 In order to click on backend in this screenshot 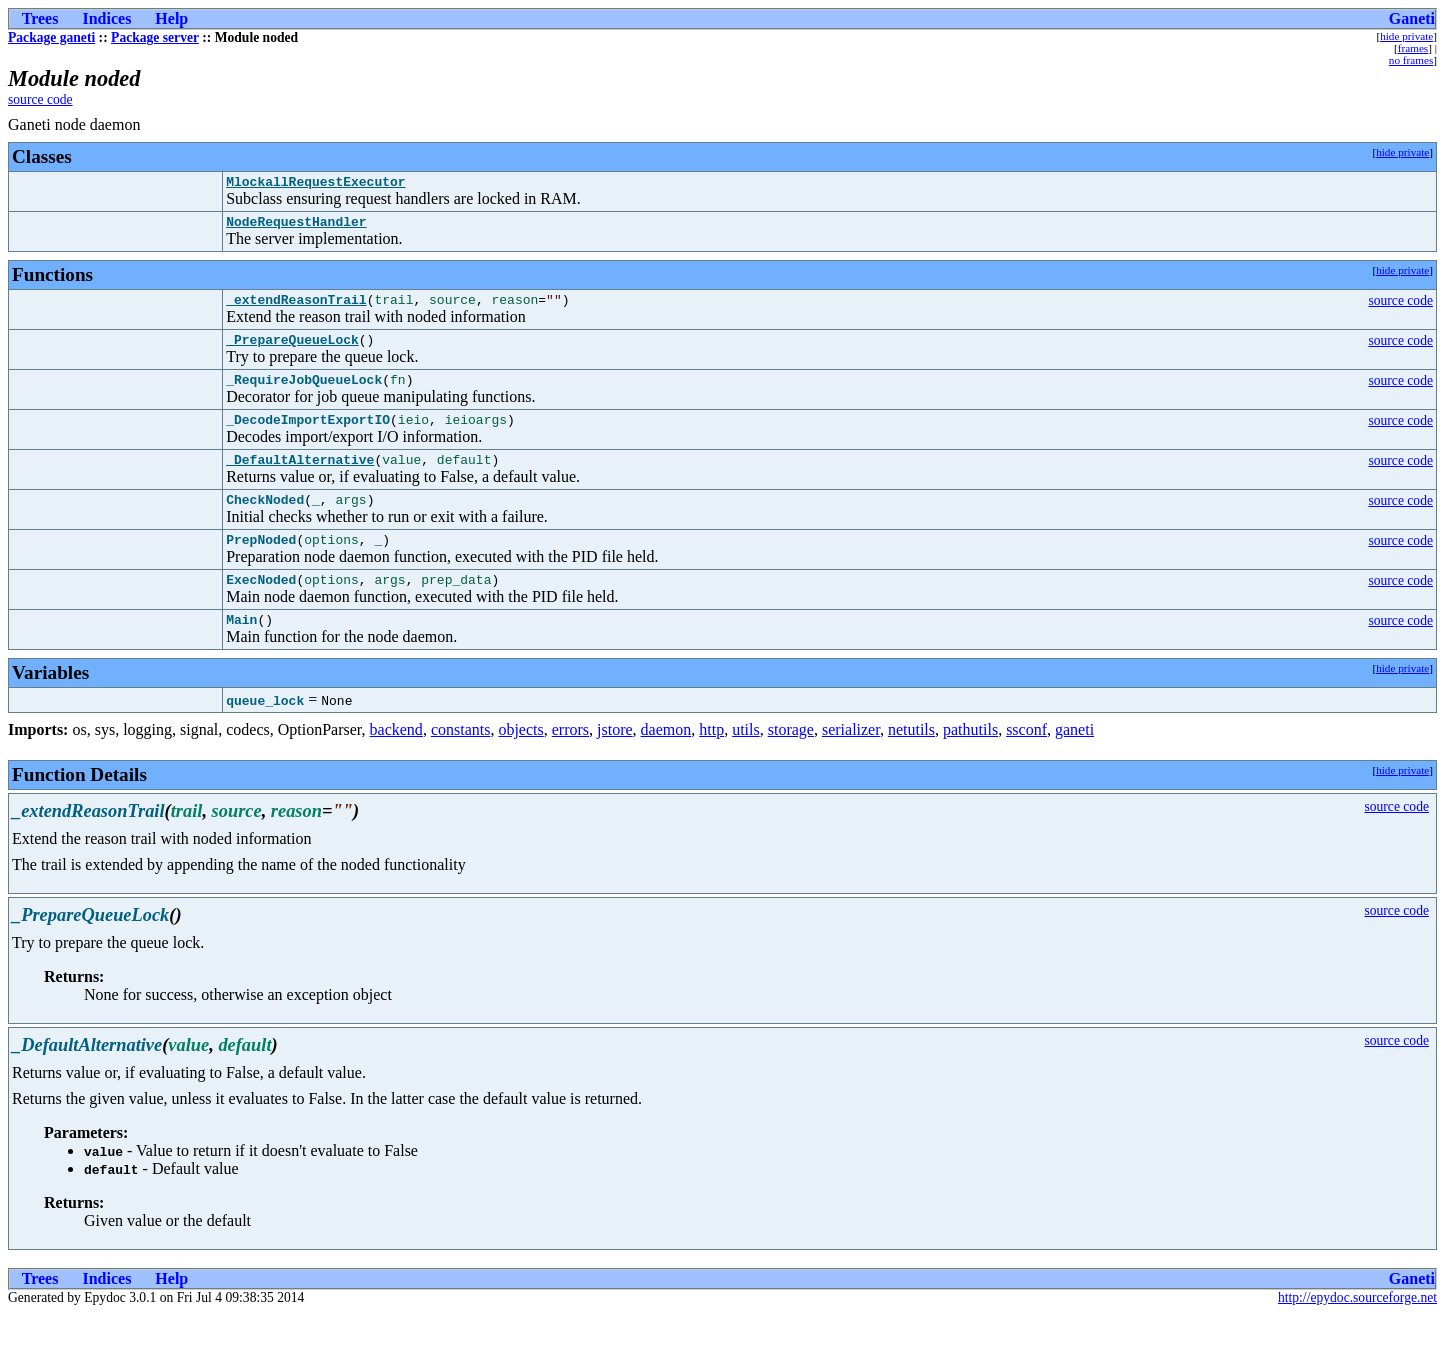, I will do `click(396, 762)`.